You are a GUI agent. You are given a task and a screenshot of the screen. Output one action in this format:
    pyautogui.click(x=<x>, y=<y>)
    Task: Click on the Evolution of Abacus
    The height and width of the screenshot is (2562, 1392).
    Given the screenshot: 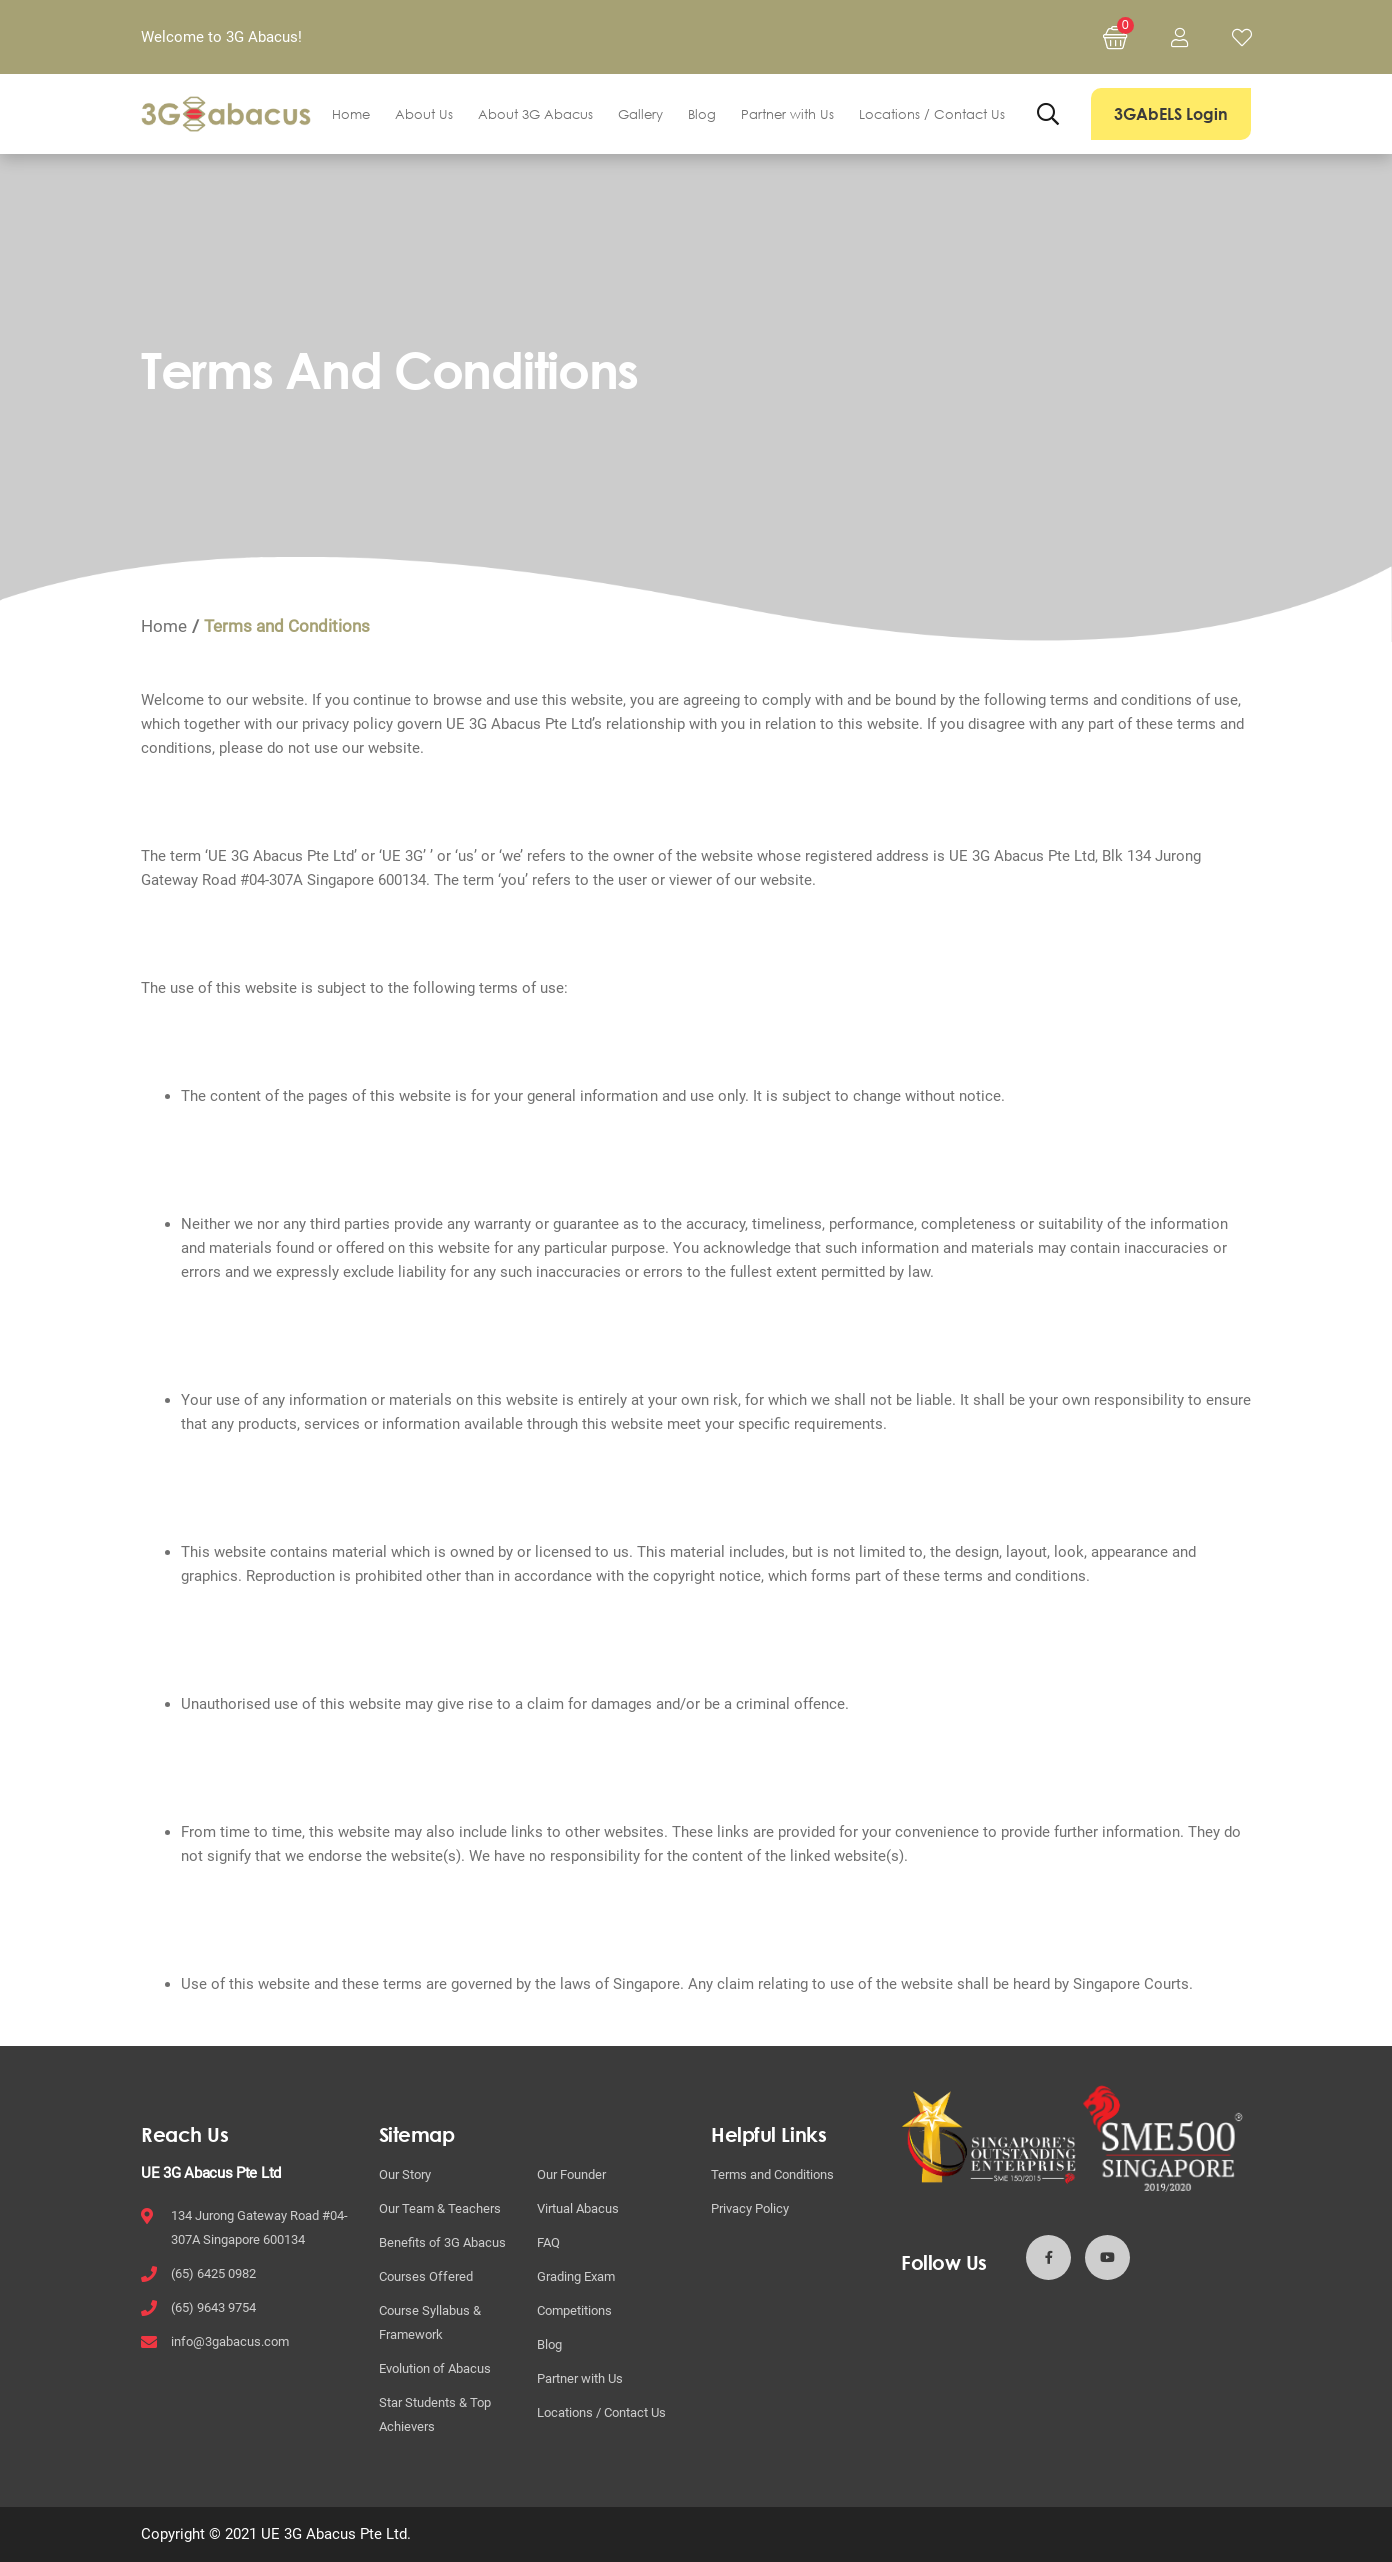 What is the action you would take?
    pyautogui.click(x=435, y=2368)
    